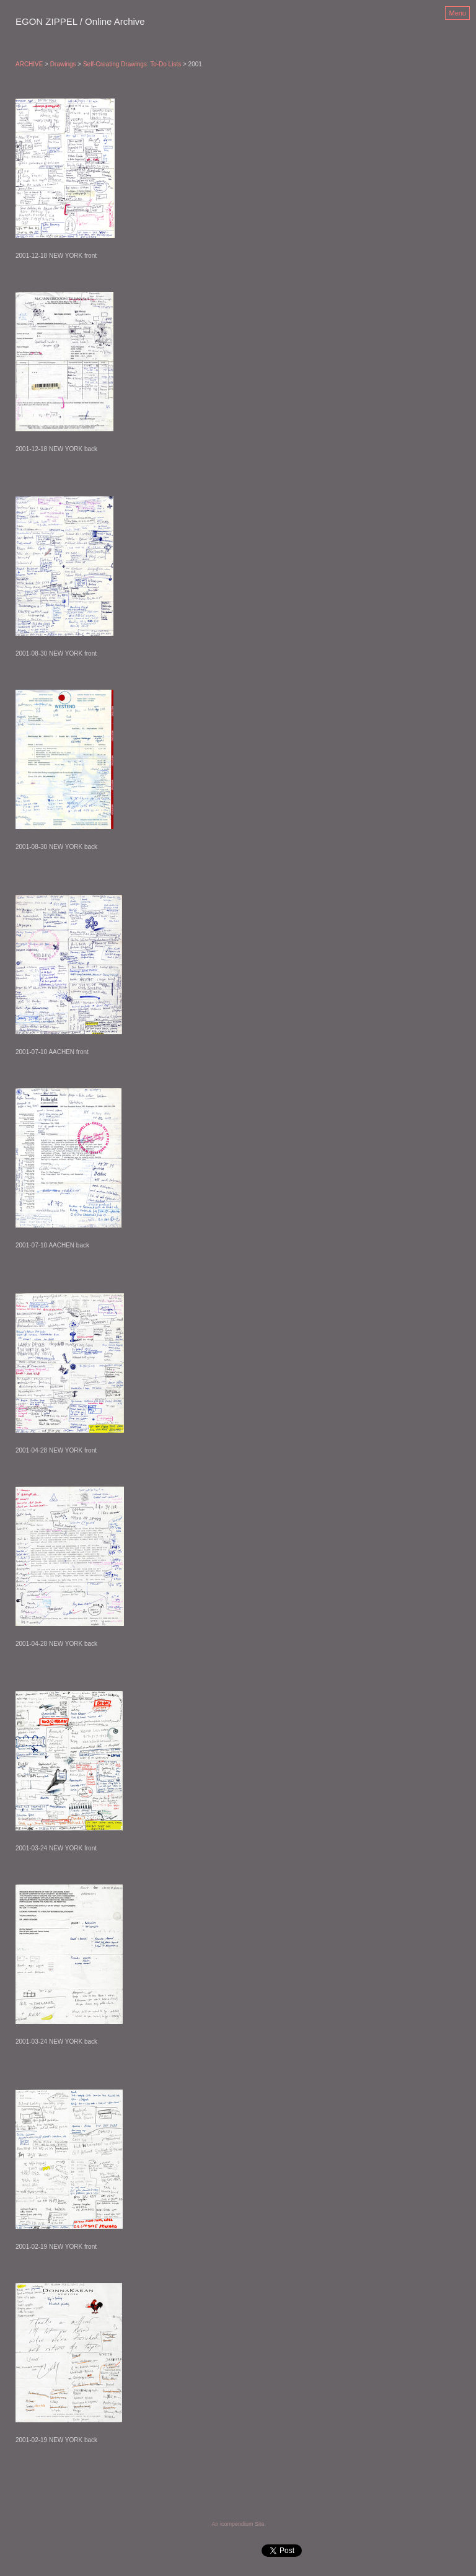  Describe the element at coordinates (80, 22) in the screenshot. I see `[heading]` at that location.